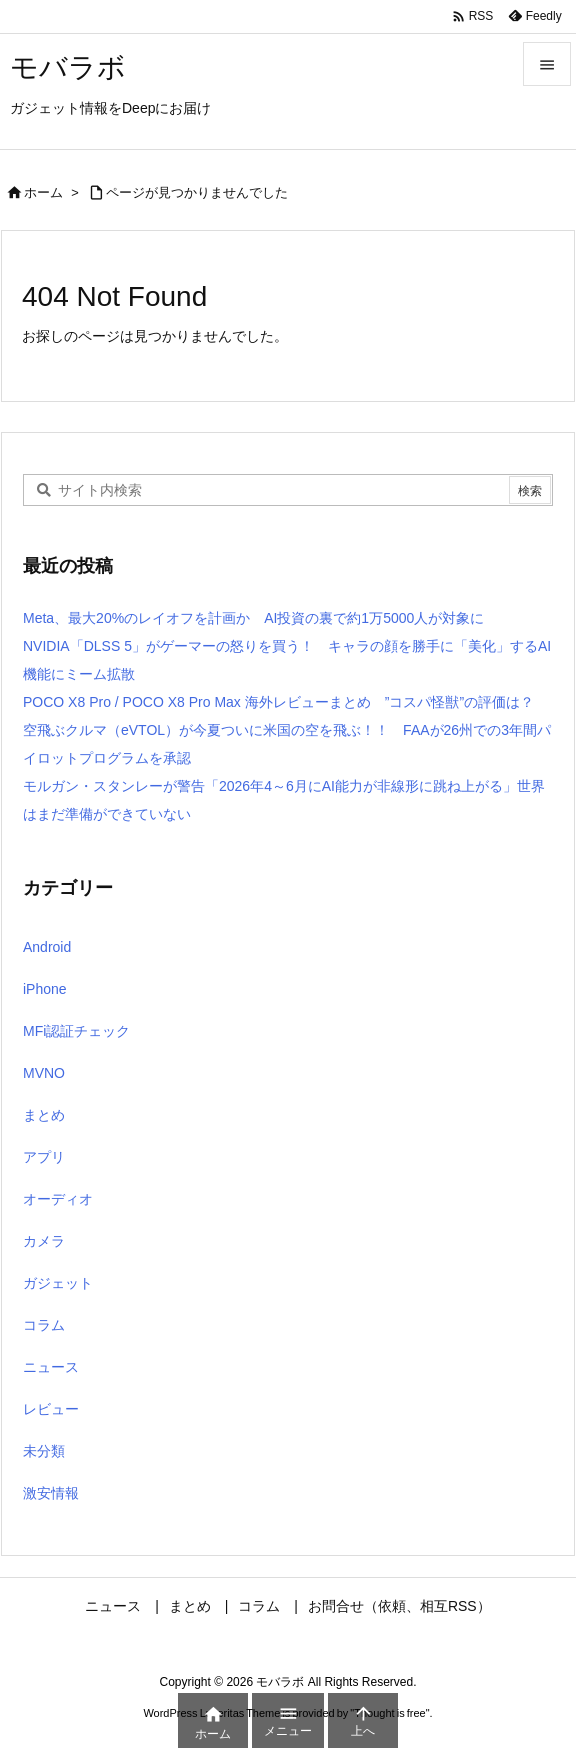 The width and height of the screenshot is (576, 1762). I want to click on 激安情報, so click(51, 1493).